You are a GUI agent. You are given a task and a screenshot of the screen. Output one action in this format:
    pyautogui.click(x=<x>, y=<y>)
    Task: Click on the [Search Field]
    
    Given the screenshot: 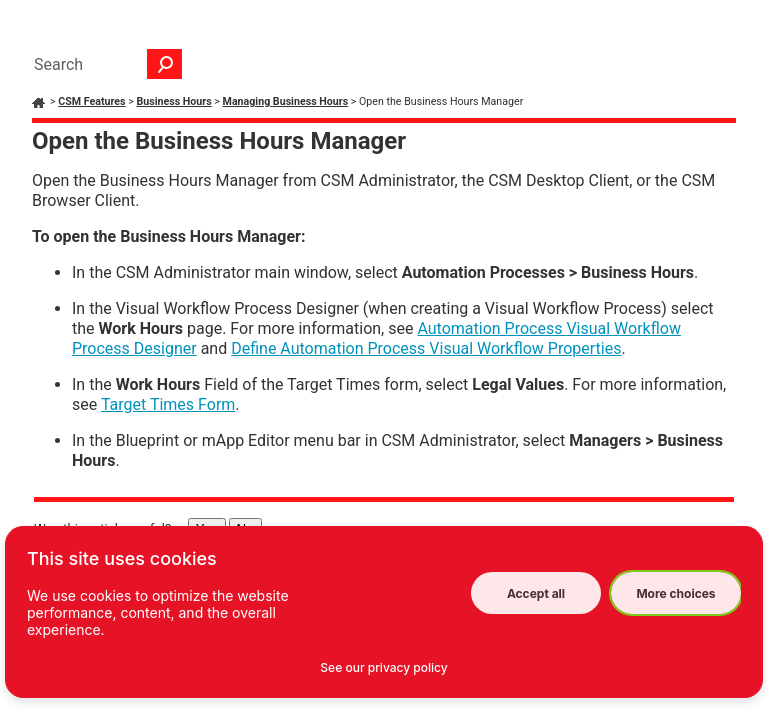 What is the action you would take?
    pyautogui.click(x=103, y=64)
    